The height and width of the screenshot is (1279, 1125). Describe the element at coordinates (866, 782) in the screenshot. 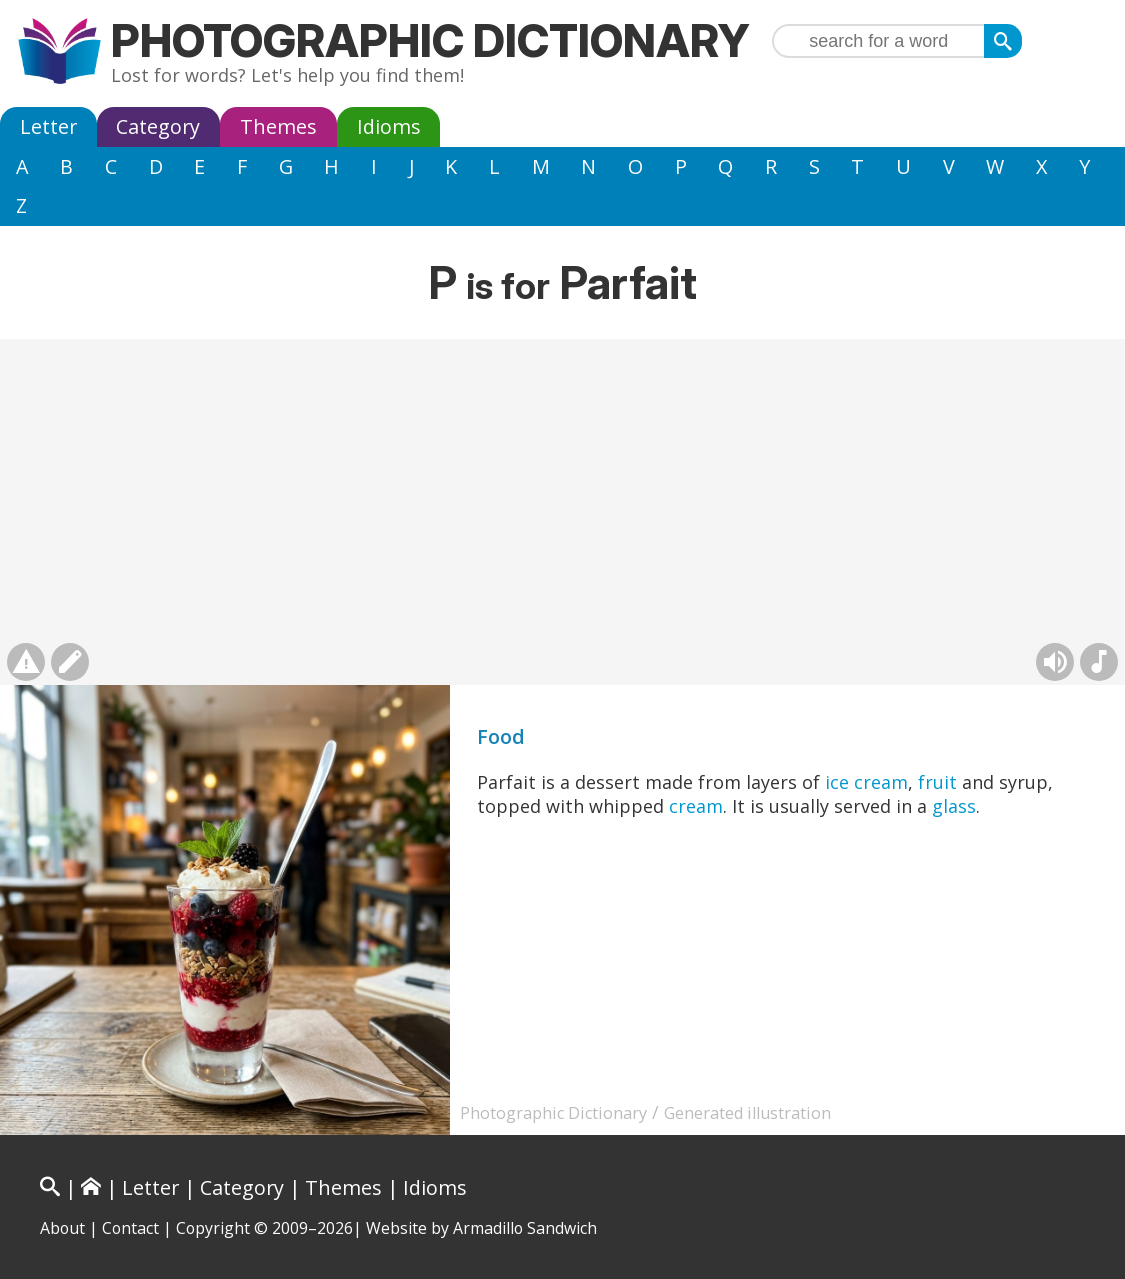

I see `ice cream` at that location.